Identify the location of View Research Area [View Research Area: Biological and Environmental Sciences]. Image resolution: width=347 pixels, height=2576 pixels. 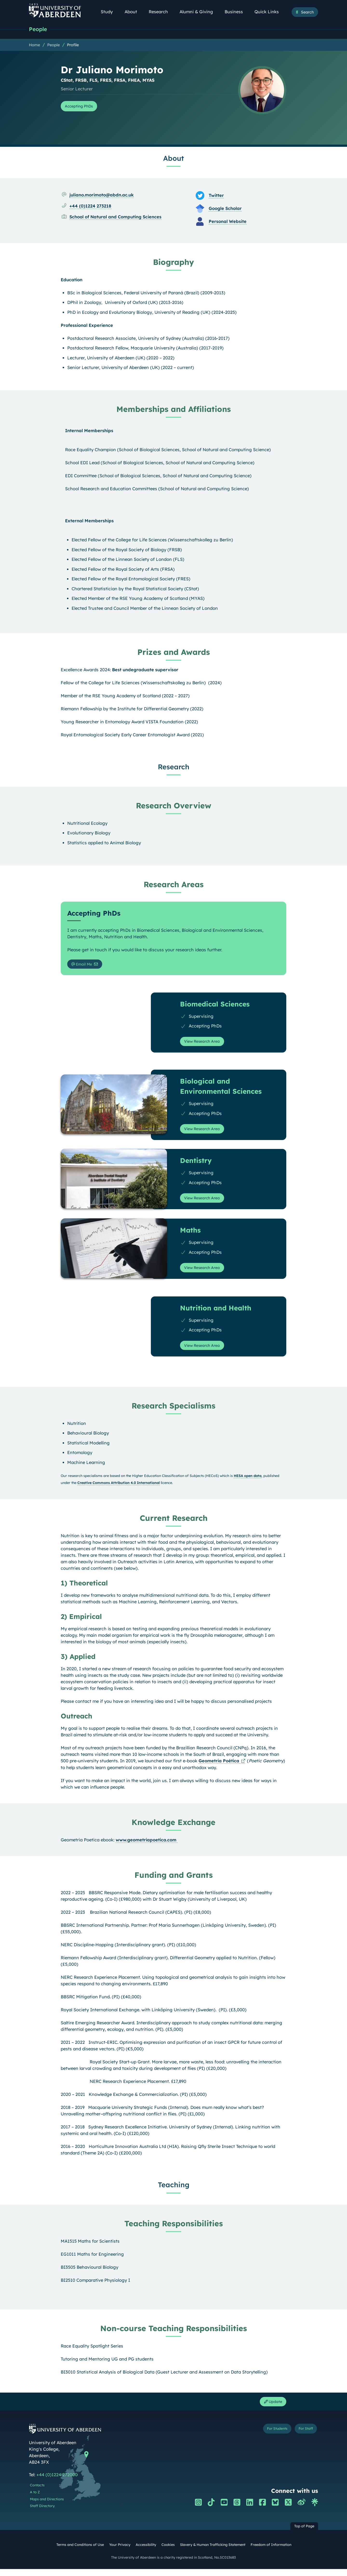
(205, 1132).